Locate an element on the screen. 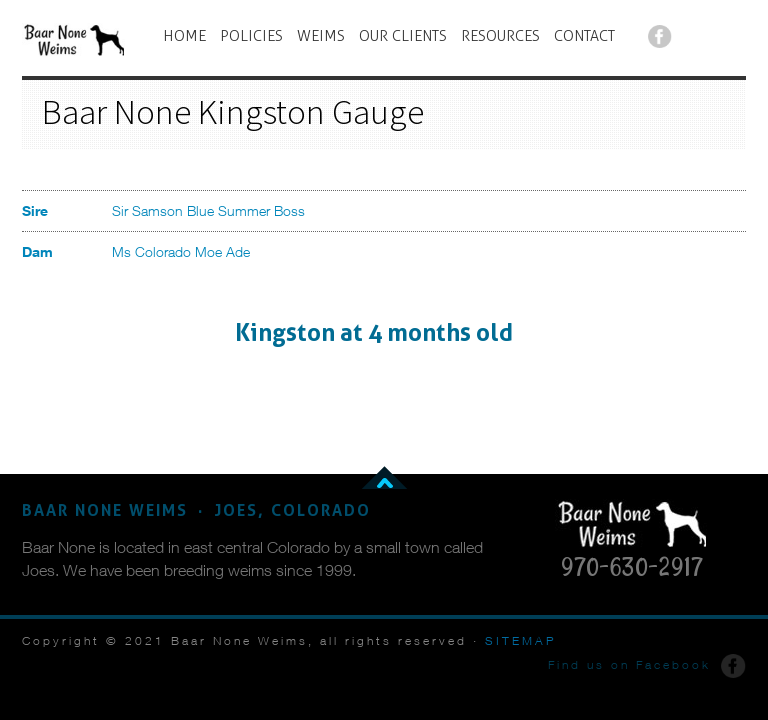 Image resolution: width=768 pixels, height=720 pixels. OUR CLIENTS is located at coordinates (403, 36).